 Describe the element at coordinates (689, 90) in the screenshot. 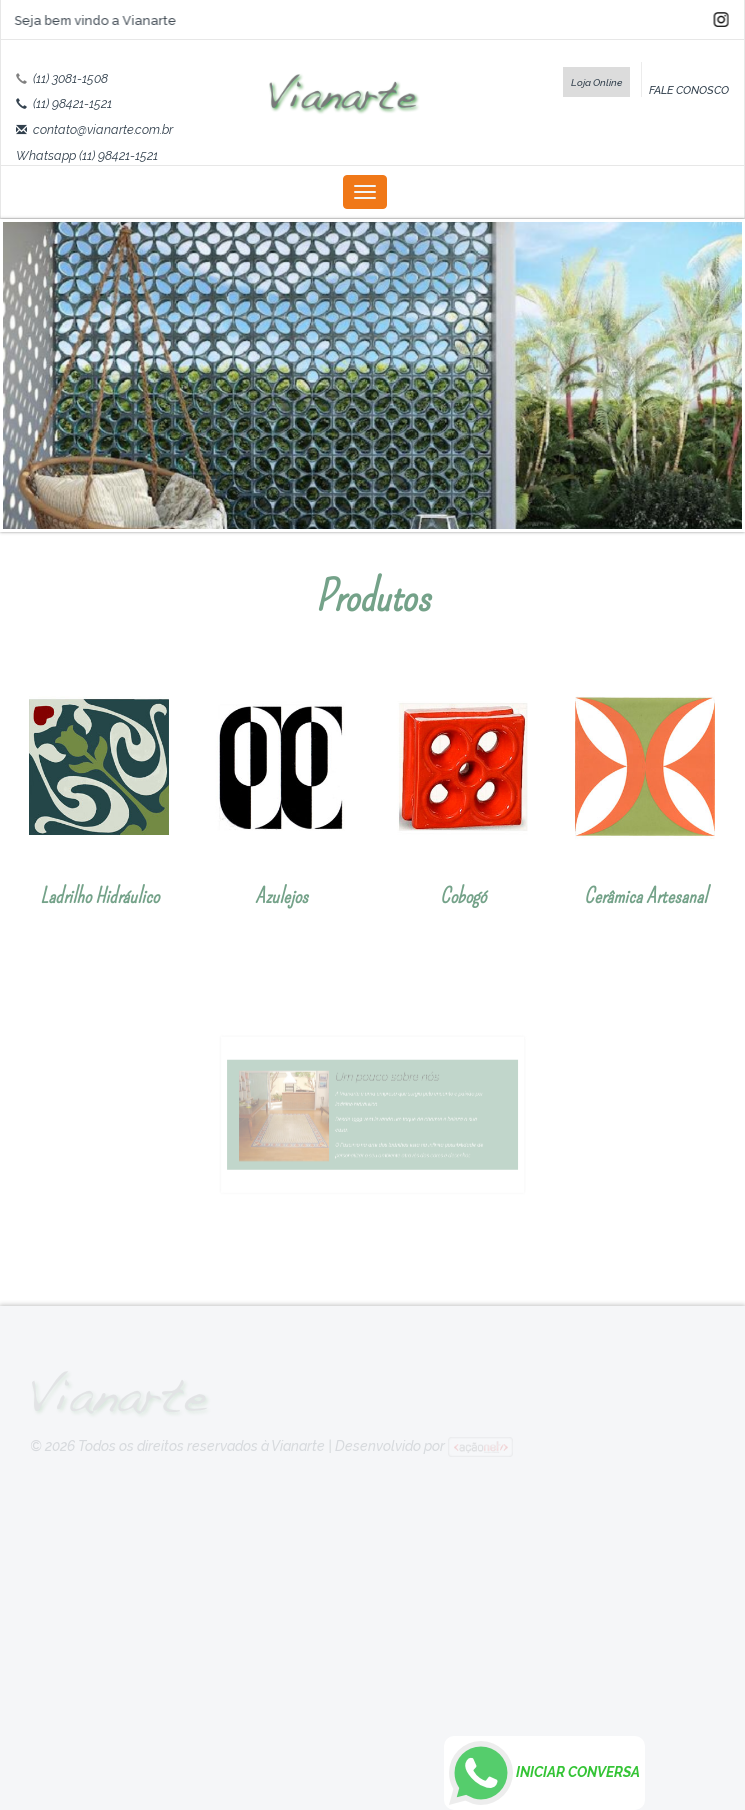

I see `FALE CONOSCO` at that location.